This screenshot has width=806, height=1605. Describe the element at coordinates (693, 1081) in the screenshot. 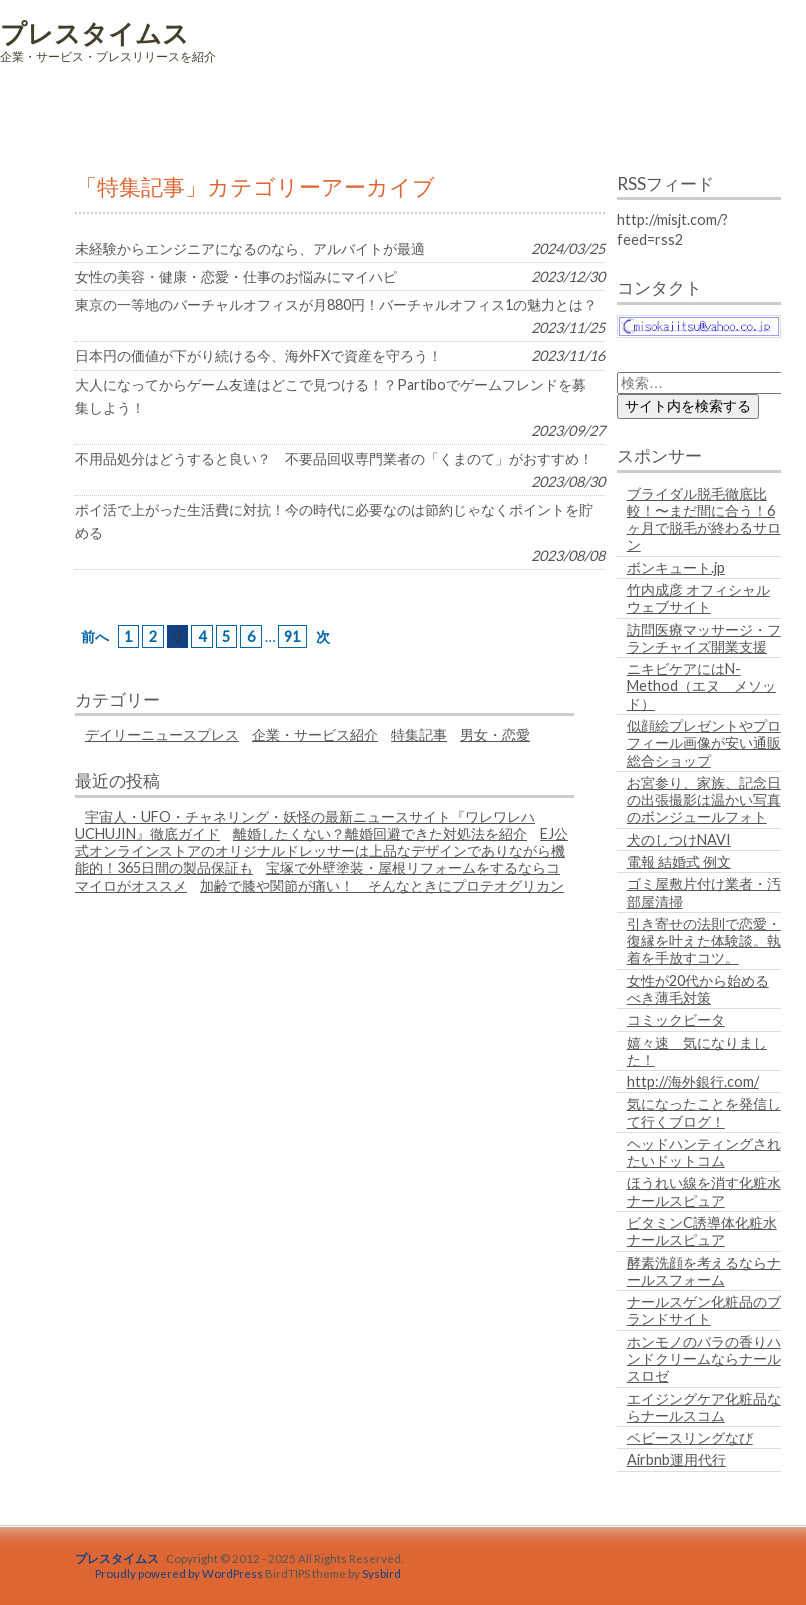

I see `http://海外銀行.com/` at that location.